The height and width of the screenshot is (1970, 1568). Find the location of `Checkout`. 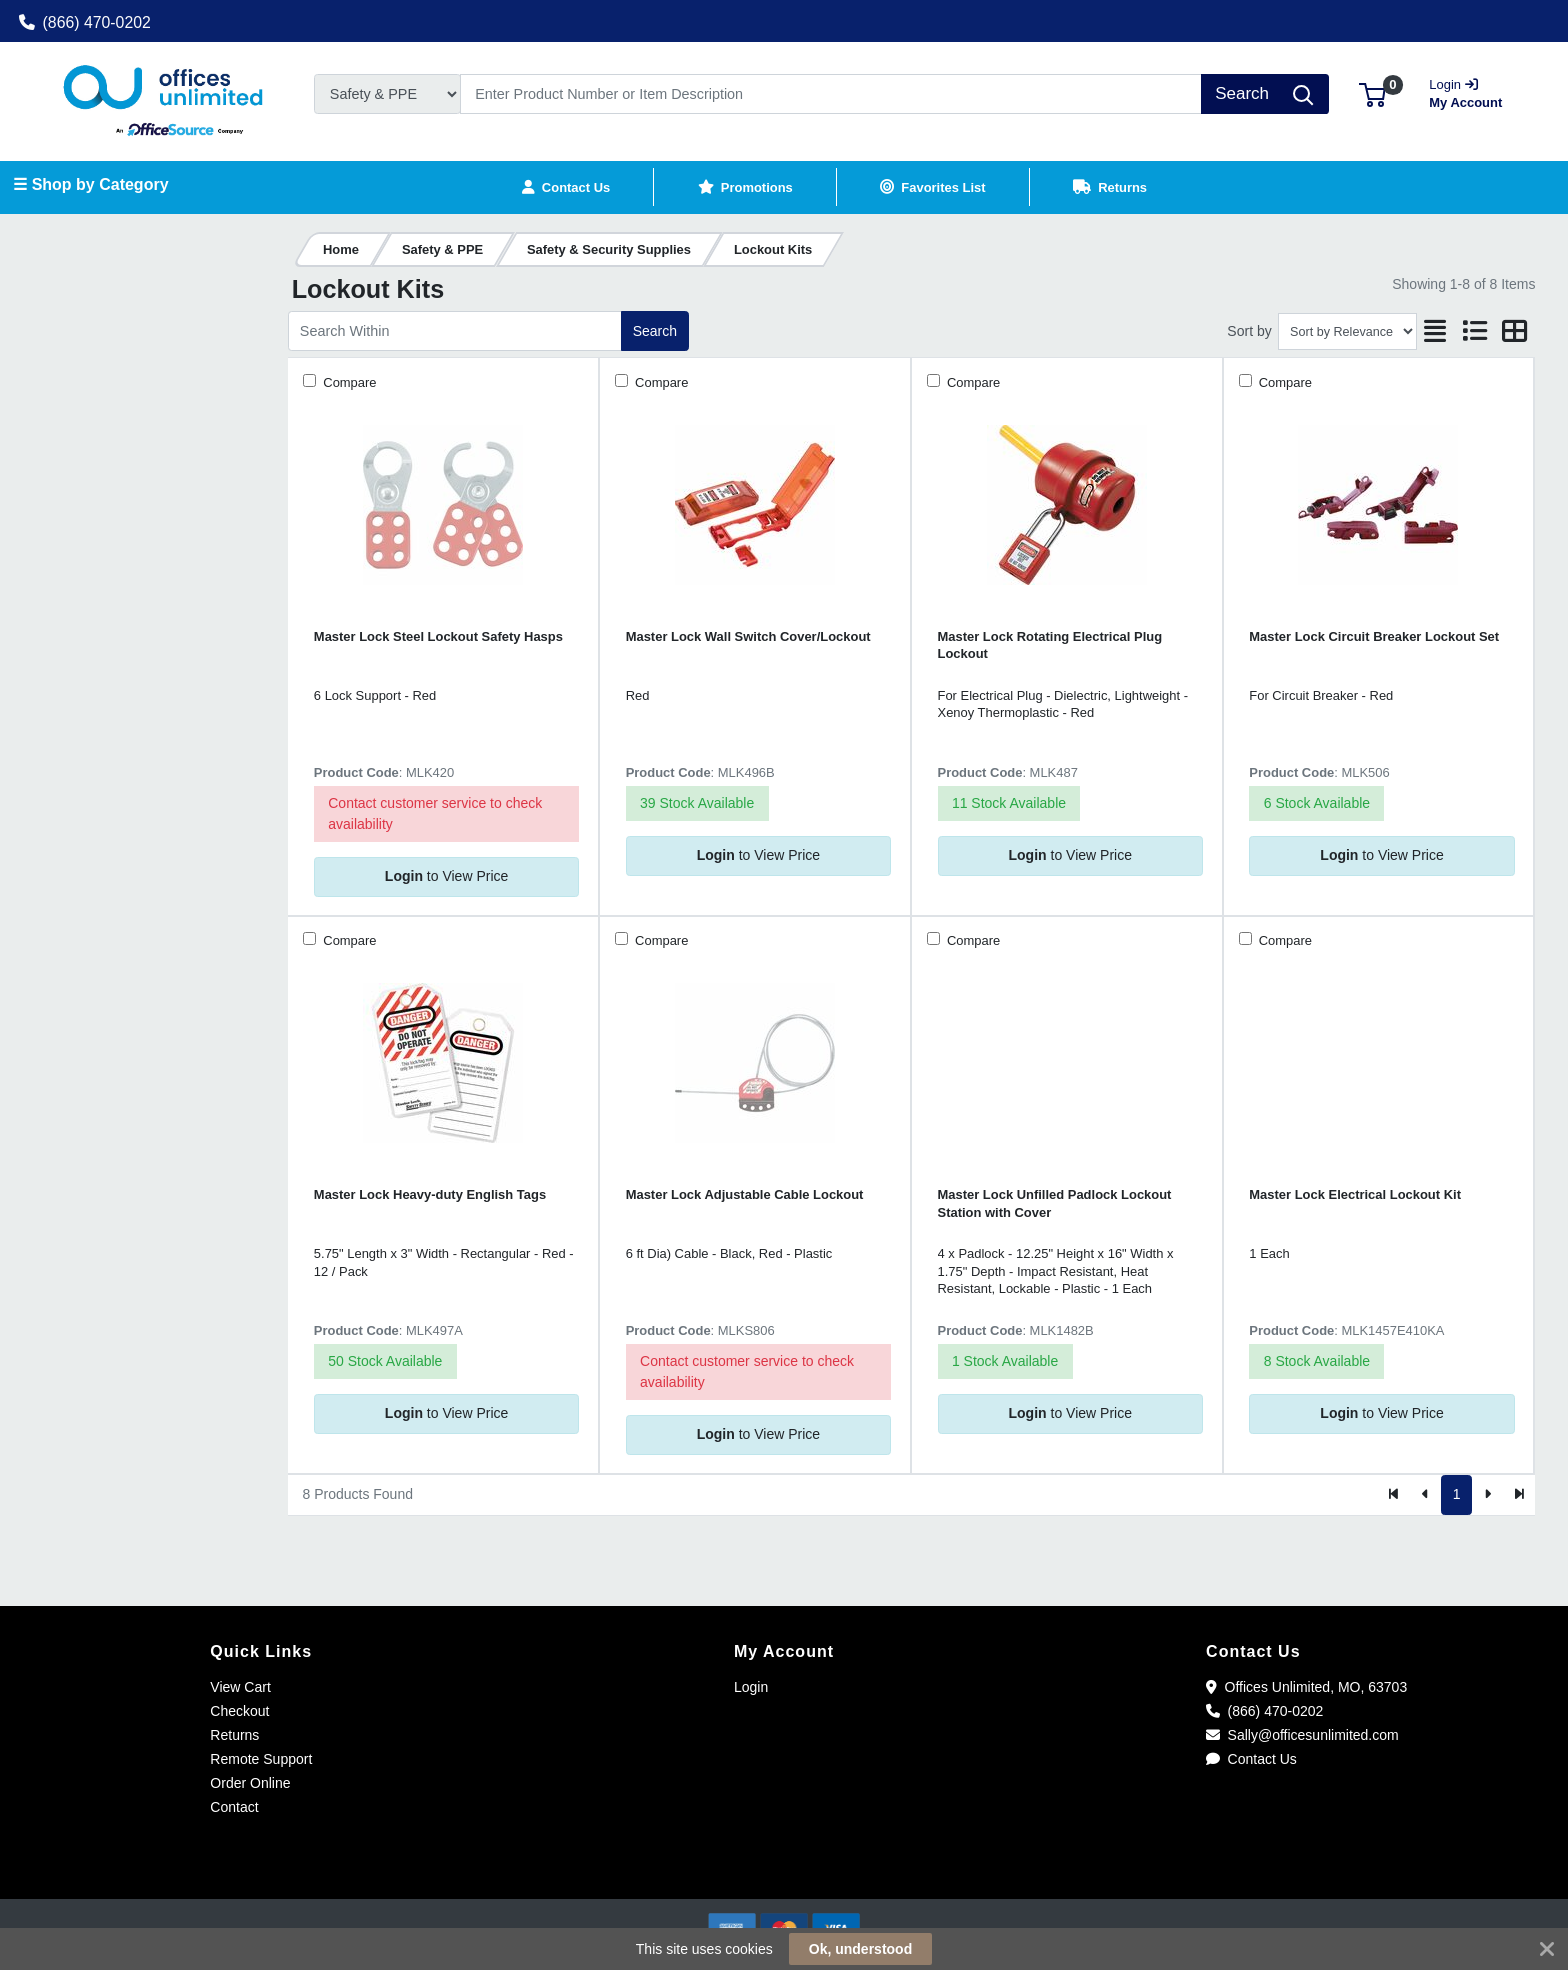

Checkout is located at coordinates (239, 1711).